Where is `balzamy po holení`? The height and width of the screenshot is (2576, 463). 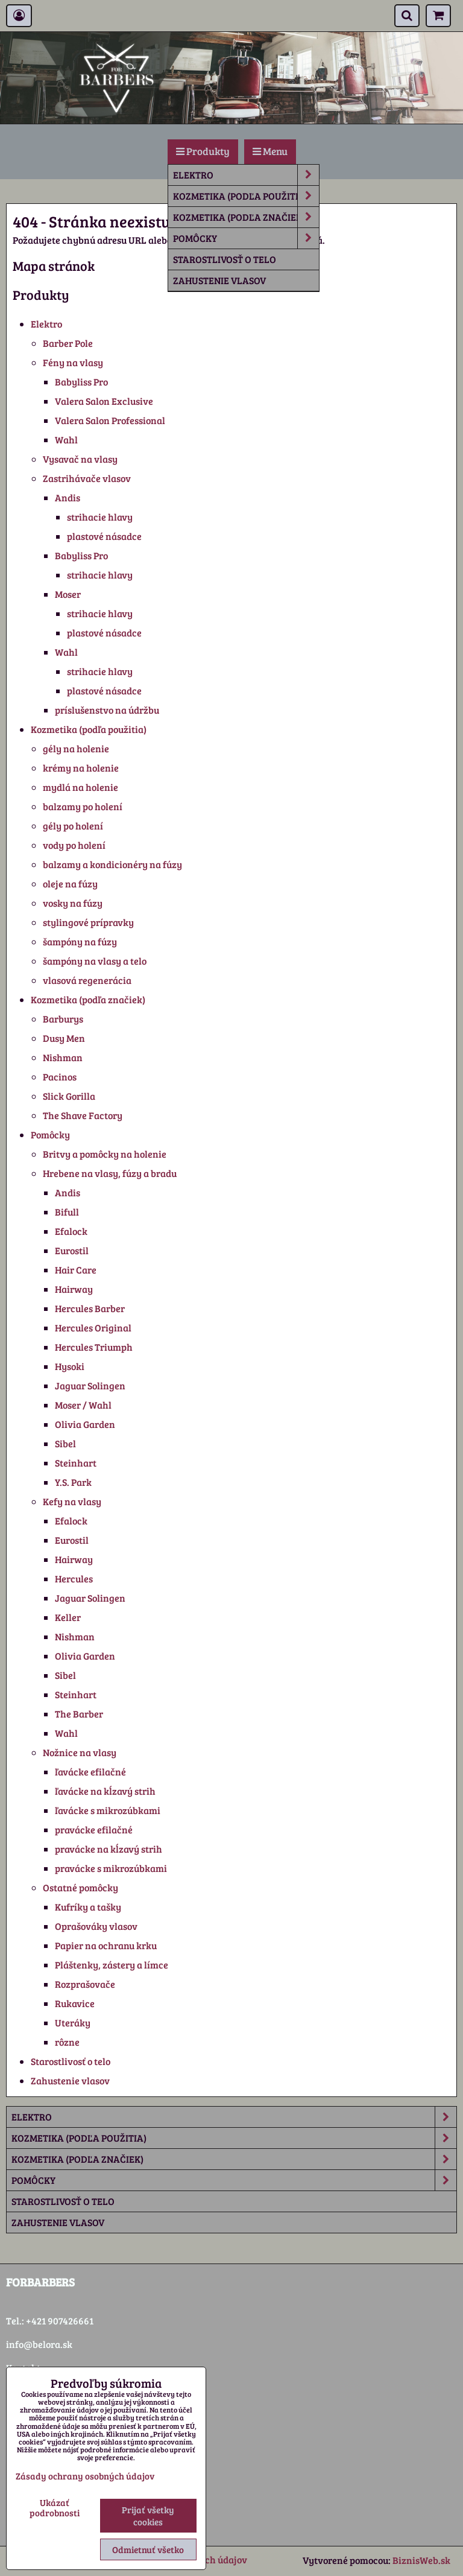 balzamy po holení is located at coordinates (82, 806).